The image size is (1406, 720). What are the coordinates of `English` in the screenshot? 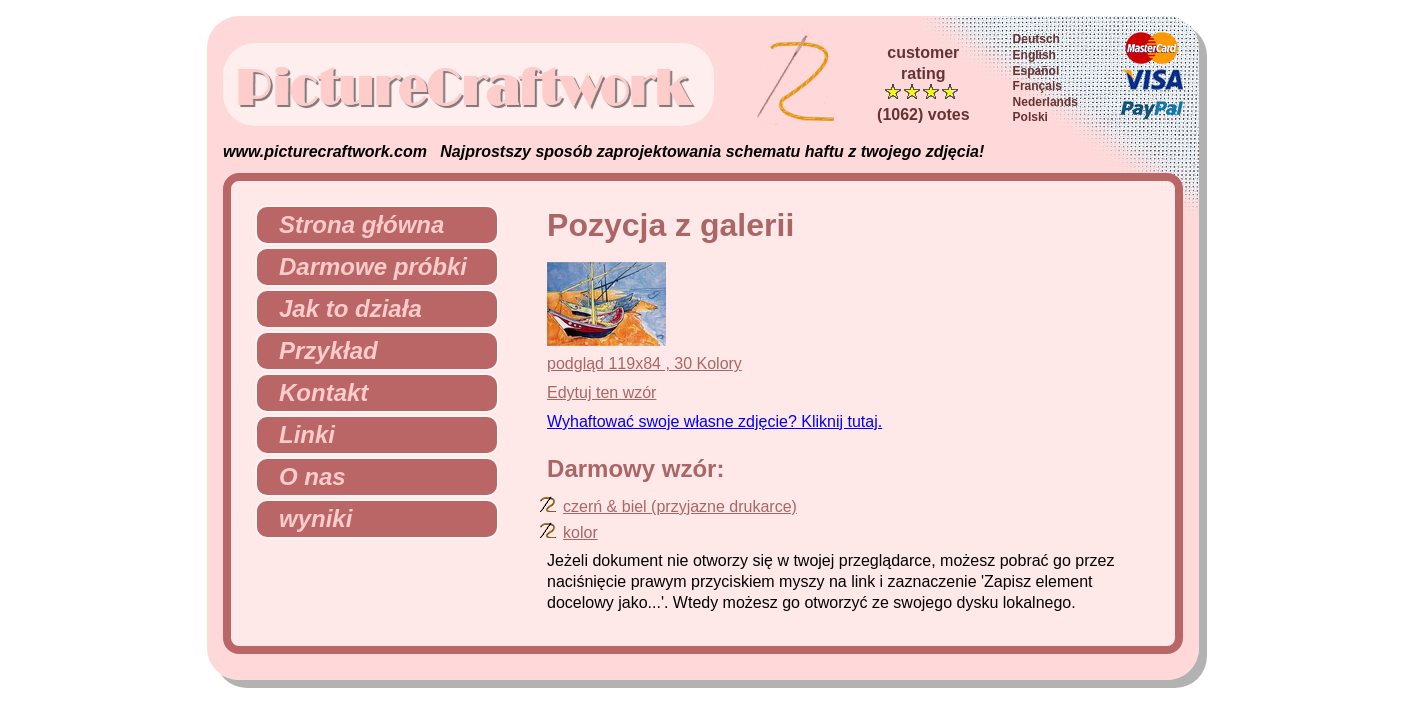 It's located at (1034, 55).